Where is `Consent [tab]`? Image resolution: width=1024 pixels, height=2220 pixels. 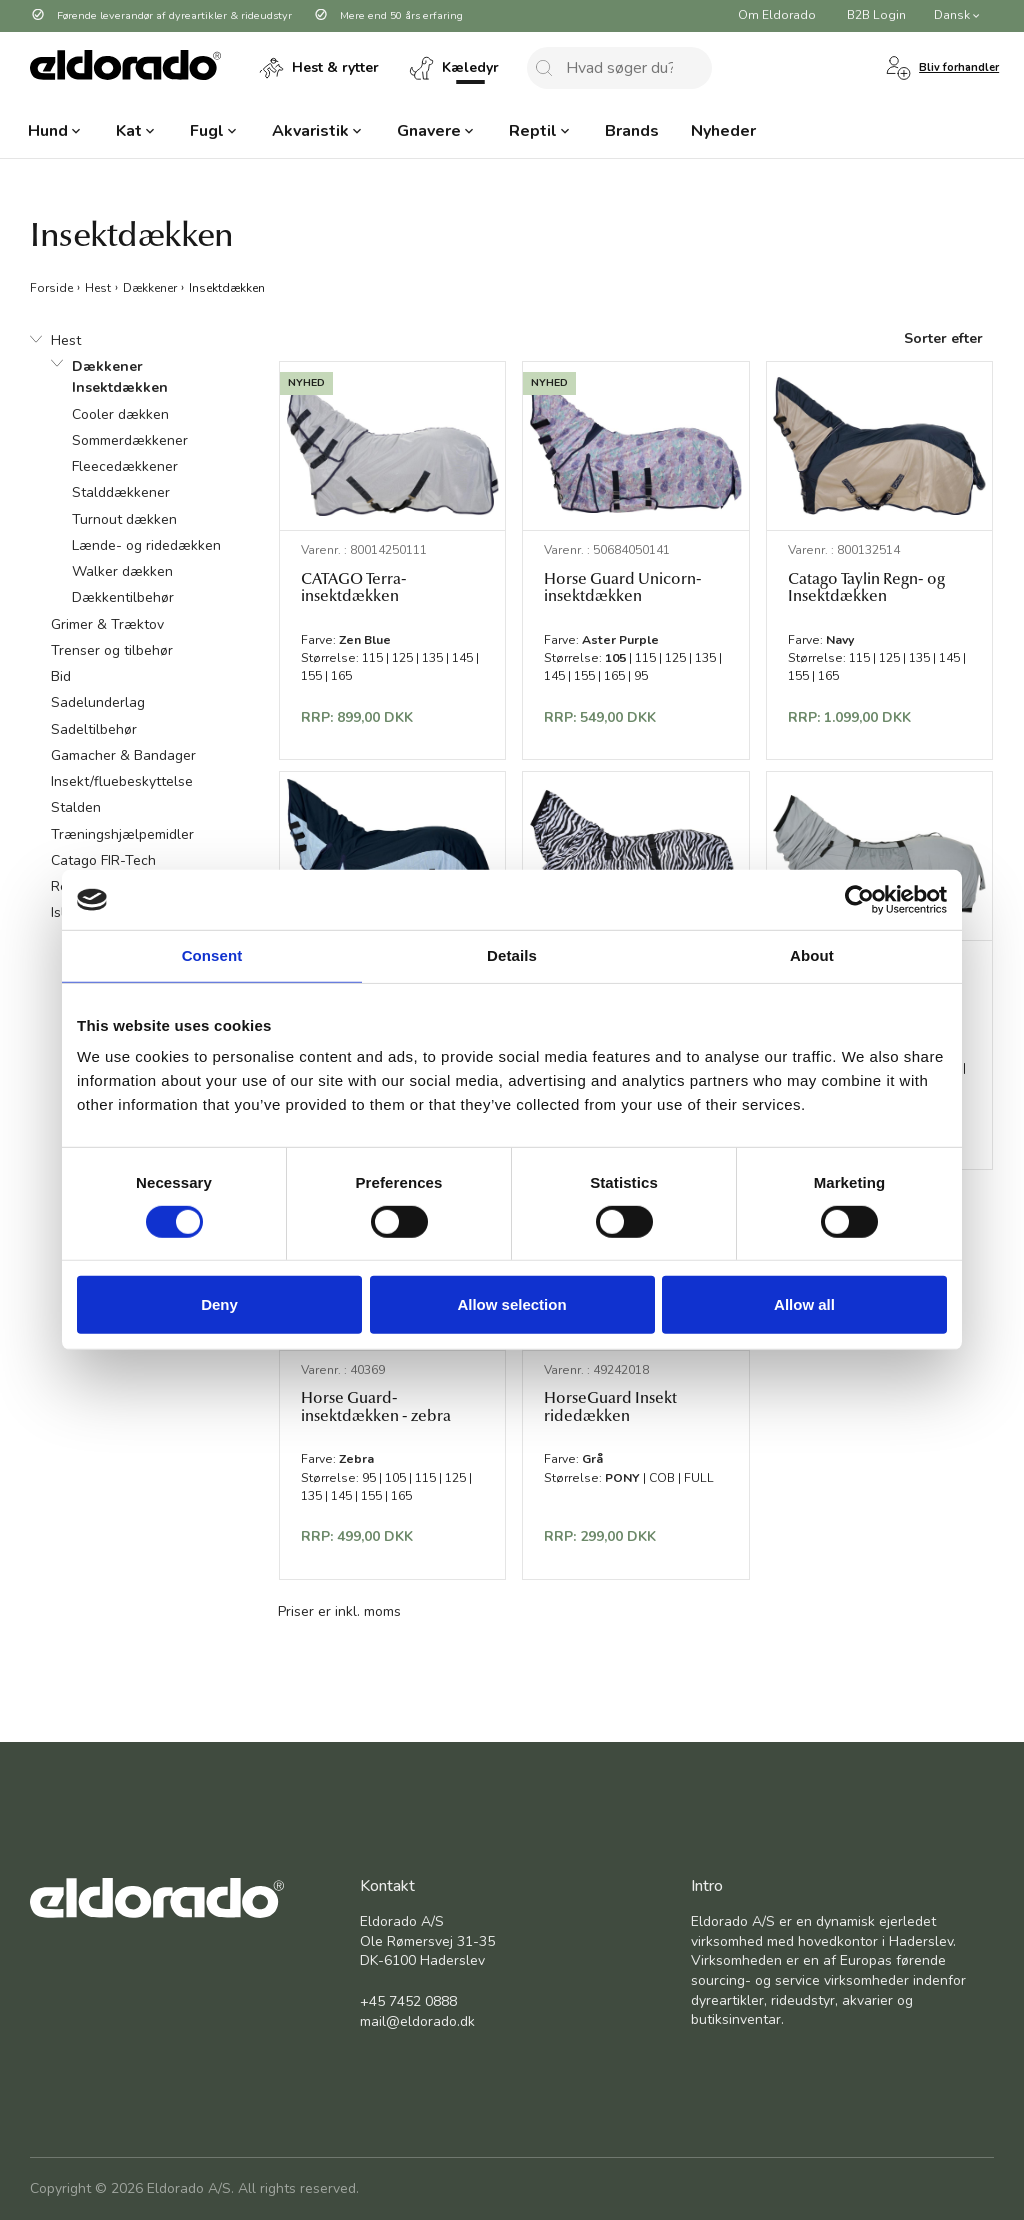 Consent [tab] is located at coordinates (212, 955).